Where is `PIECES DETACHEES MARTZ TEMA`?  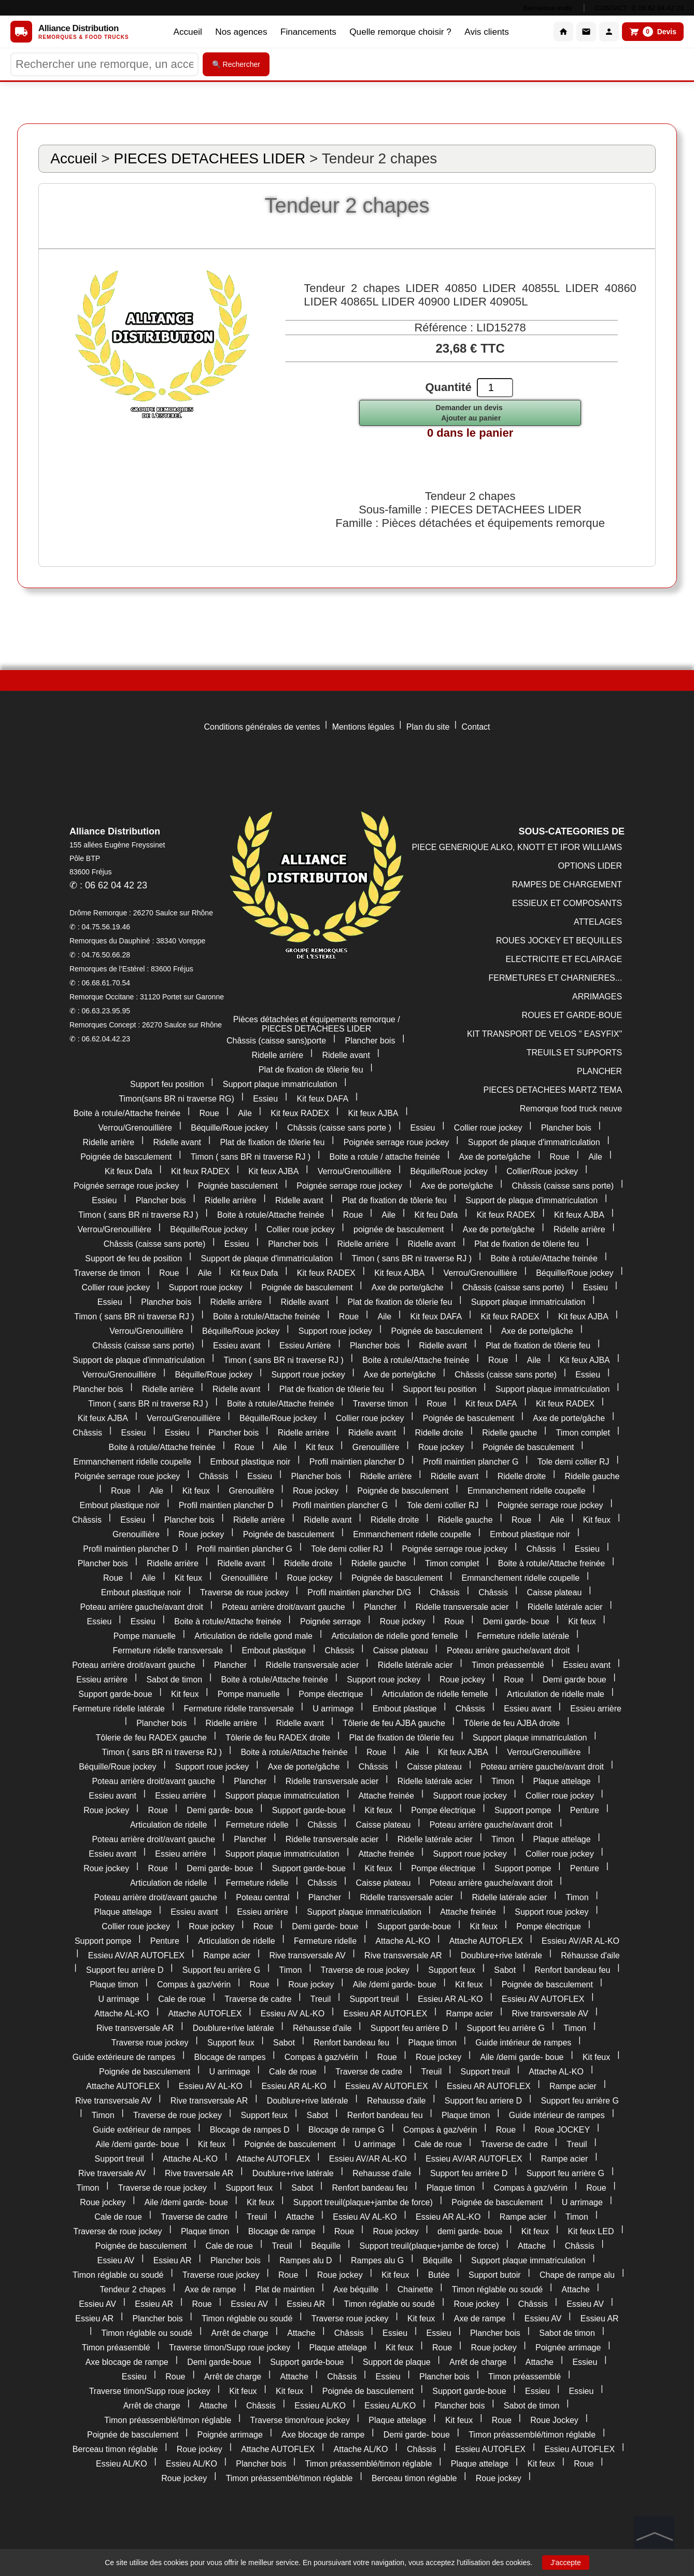 PIECES DETACHEES MARTZ TEMA is located at coordinates (552, 1089).